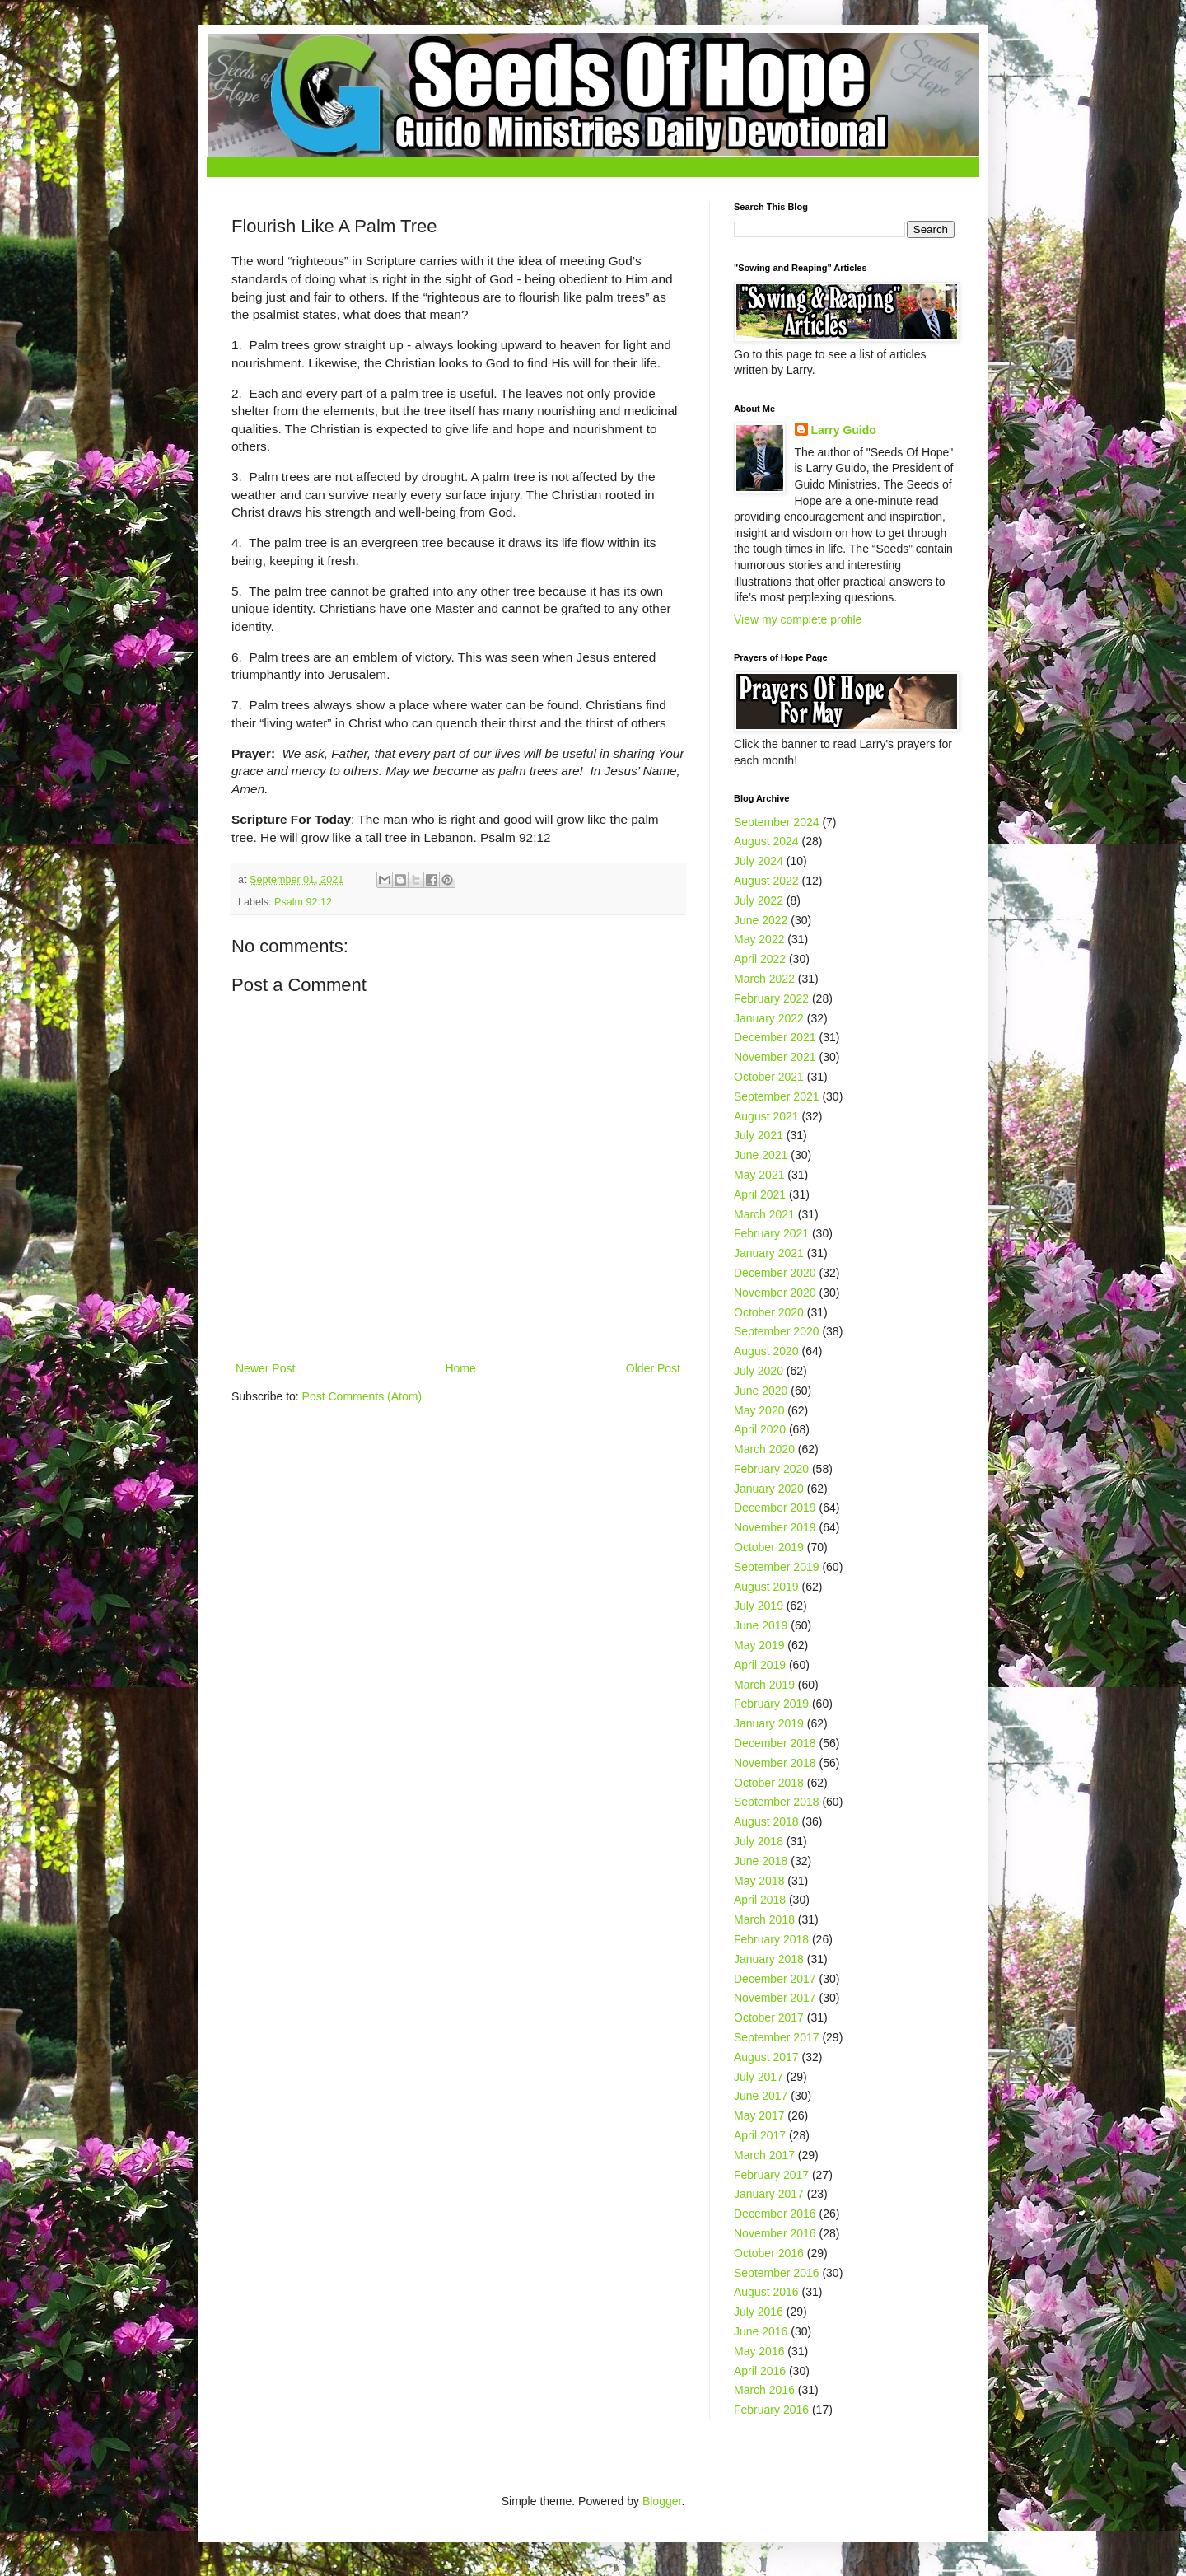 Image resolution: width=1186 pixels, height=2576 pixels. Describe the element at coordinates (760, 1625) in the screenshot. I see `June 2019` at that location.